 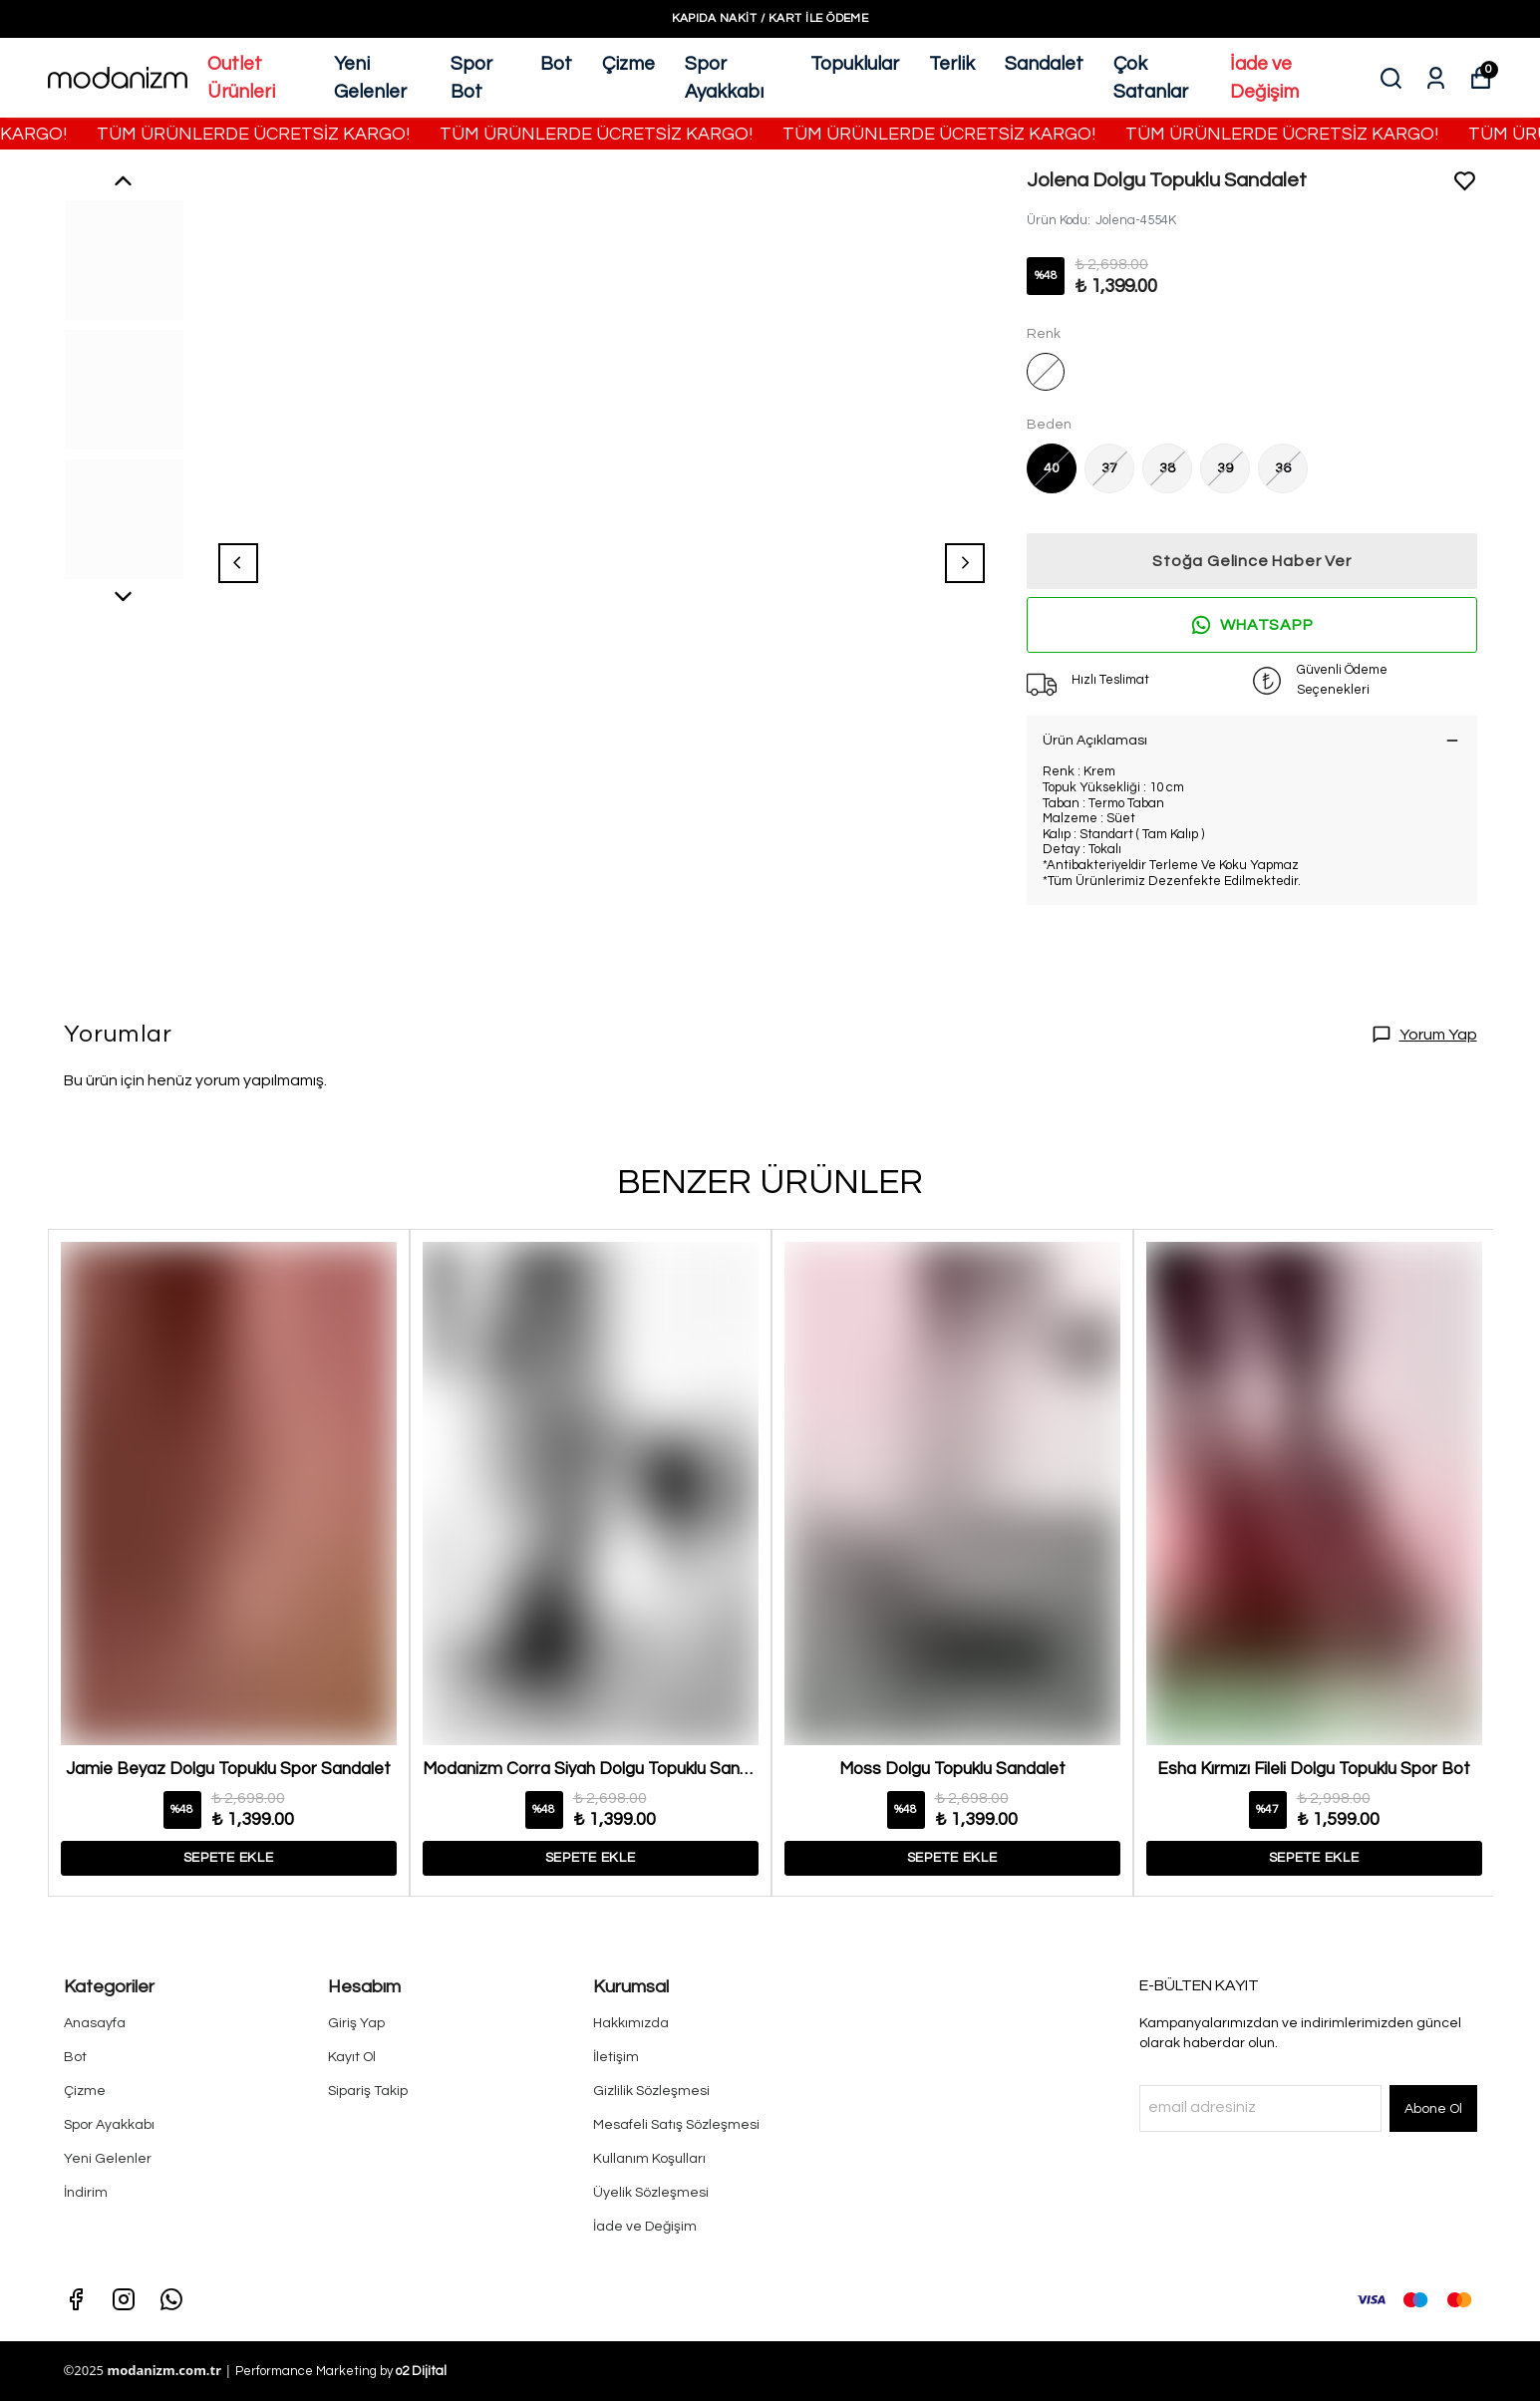 I want to click on Anasayfa, so click(x=95, y=2023).